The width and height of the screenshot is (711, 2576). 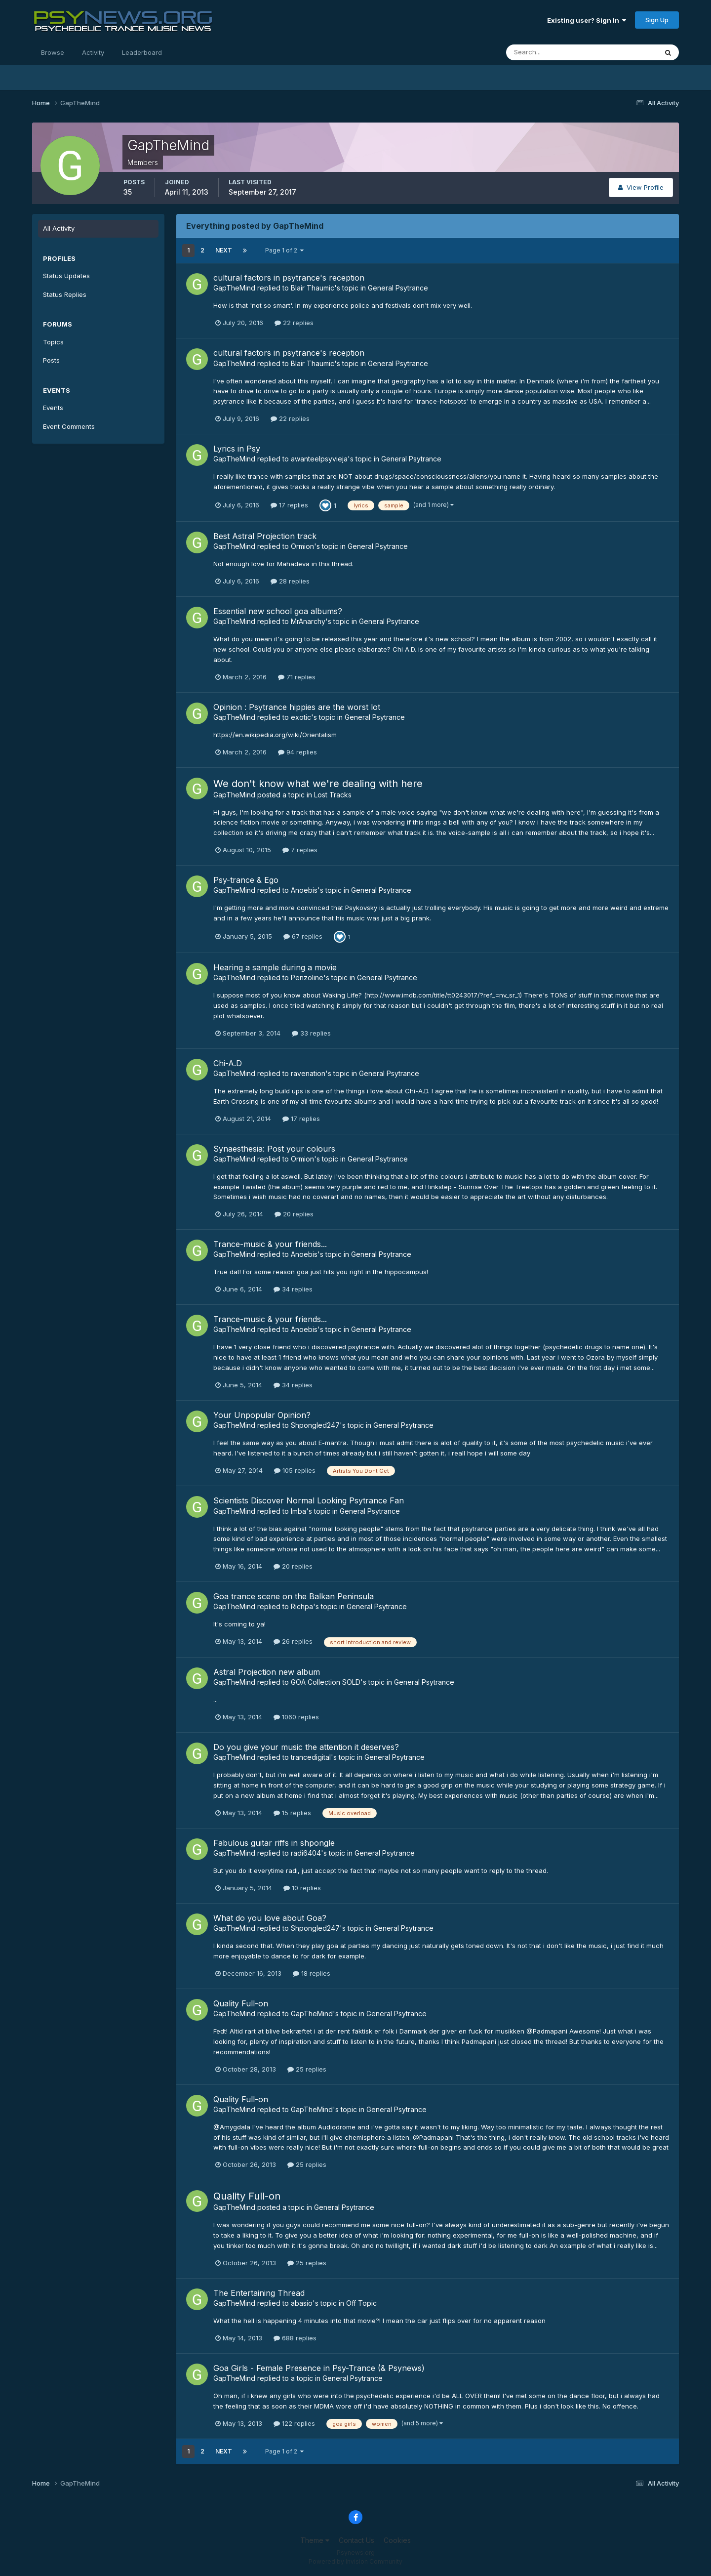 I want to click on cultural factors in psytrance's reception, so click(x=288, y=278).